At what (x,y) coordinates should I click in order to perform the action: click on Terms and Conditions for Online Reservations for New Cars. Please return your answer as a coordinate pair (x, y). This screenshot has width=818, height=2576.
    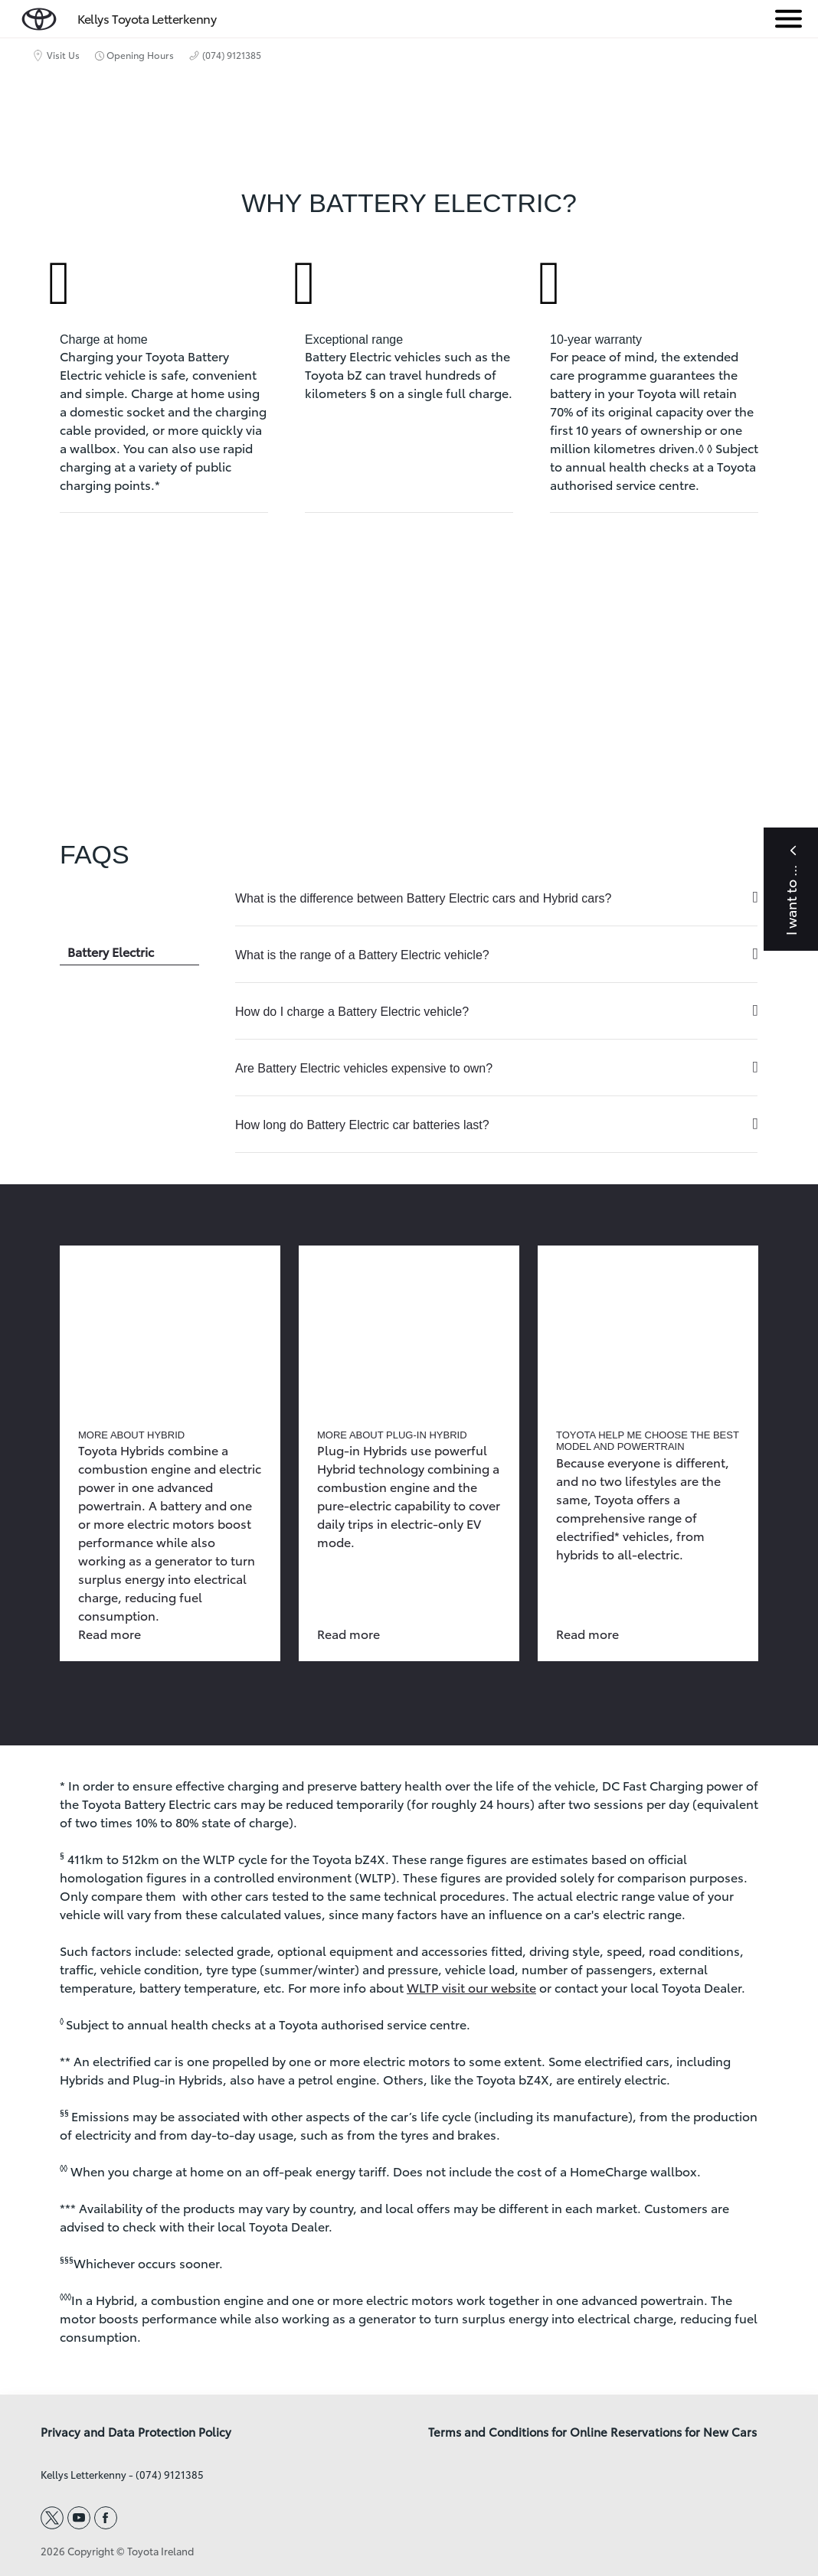
    Looking at the image, I should click on (592, 2432).